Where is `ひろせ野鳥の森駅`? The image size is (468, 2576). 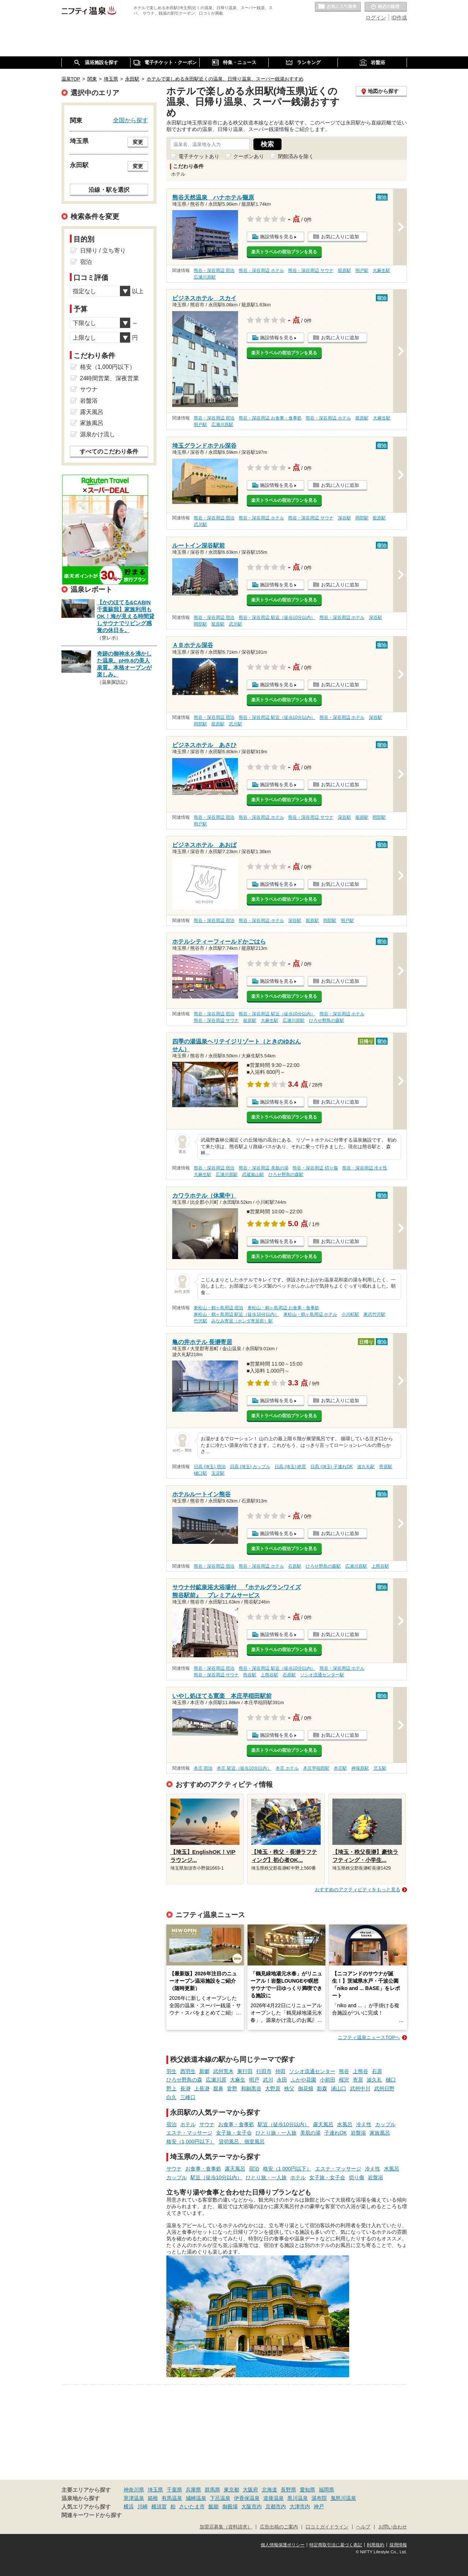
ひろせ野鳥の森駅 is located at coordinates (326, 1020).